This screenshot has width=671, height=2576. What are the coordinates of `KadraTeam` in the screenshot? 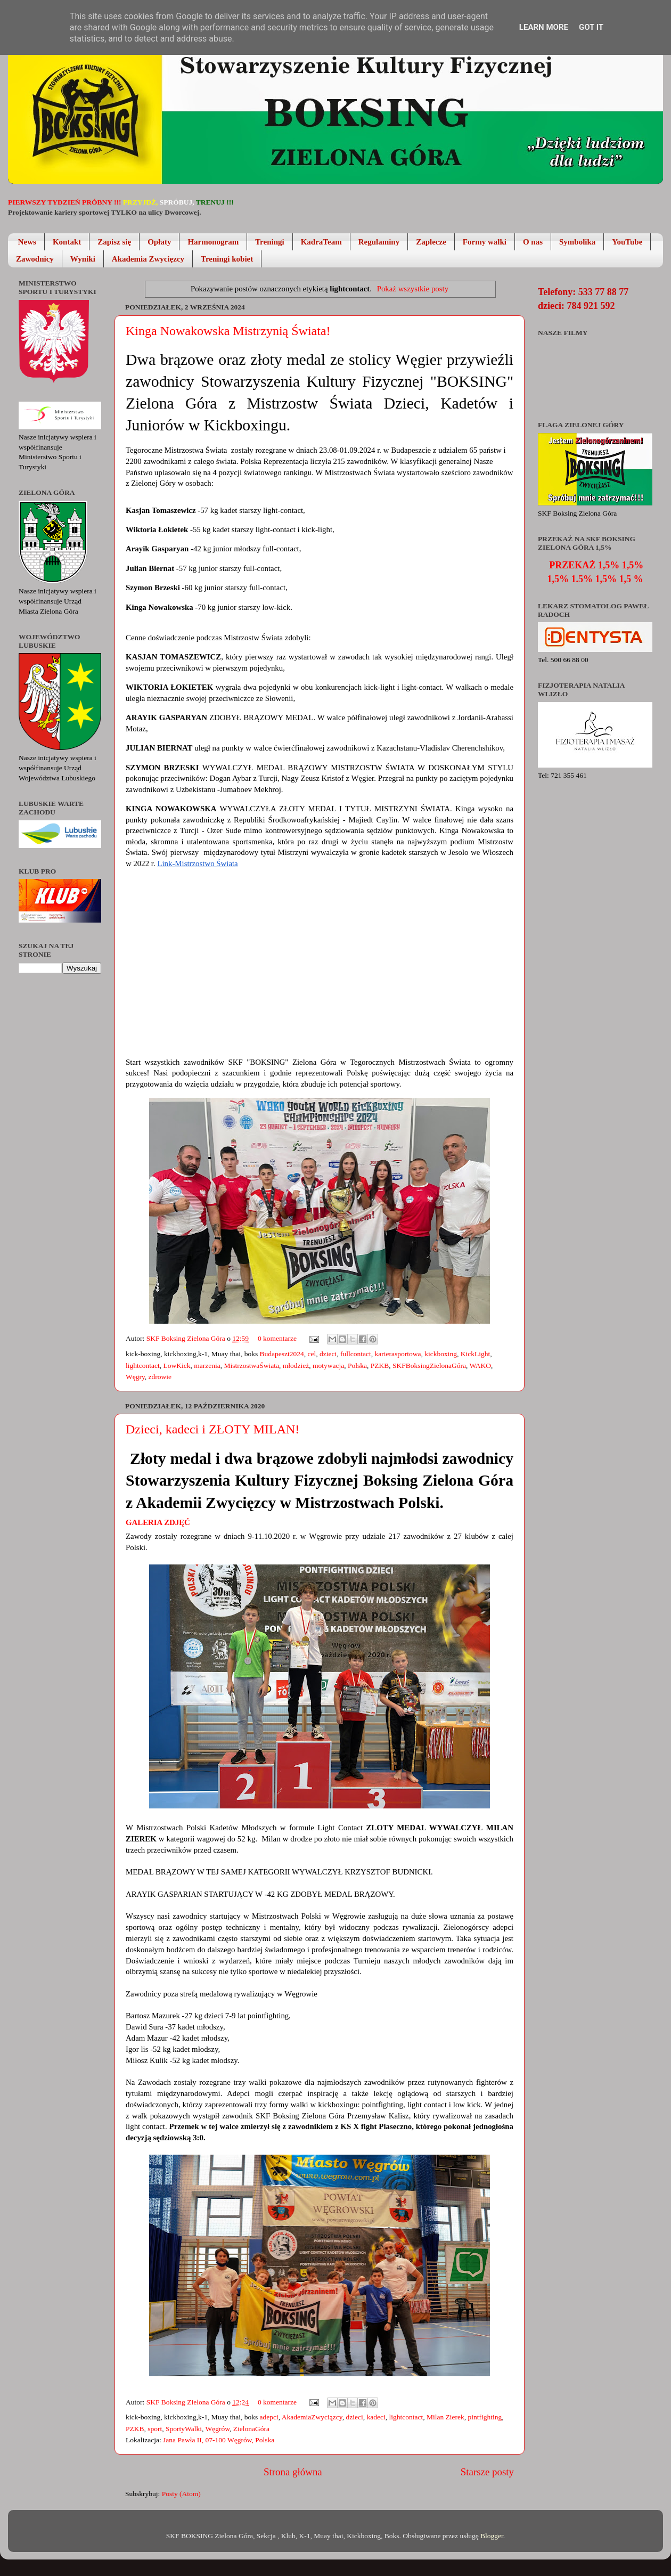 It's located at (321, 242).